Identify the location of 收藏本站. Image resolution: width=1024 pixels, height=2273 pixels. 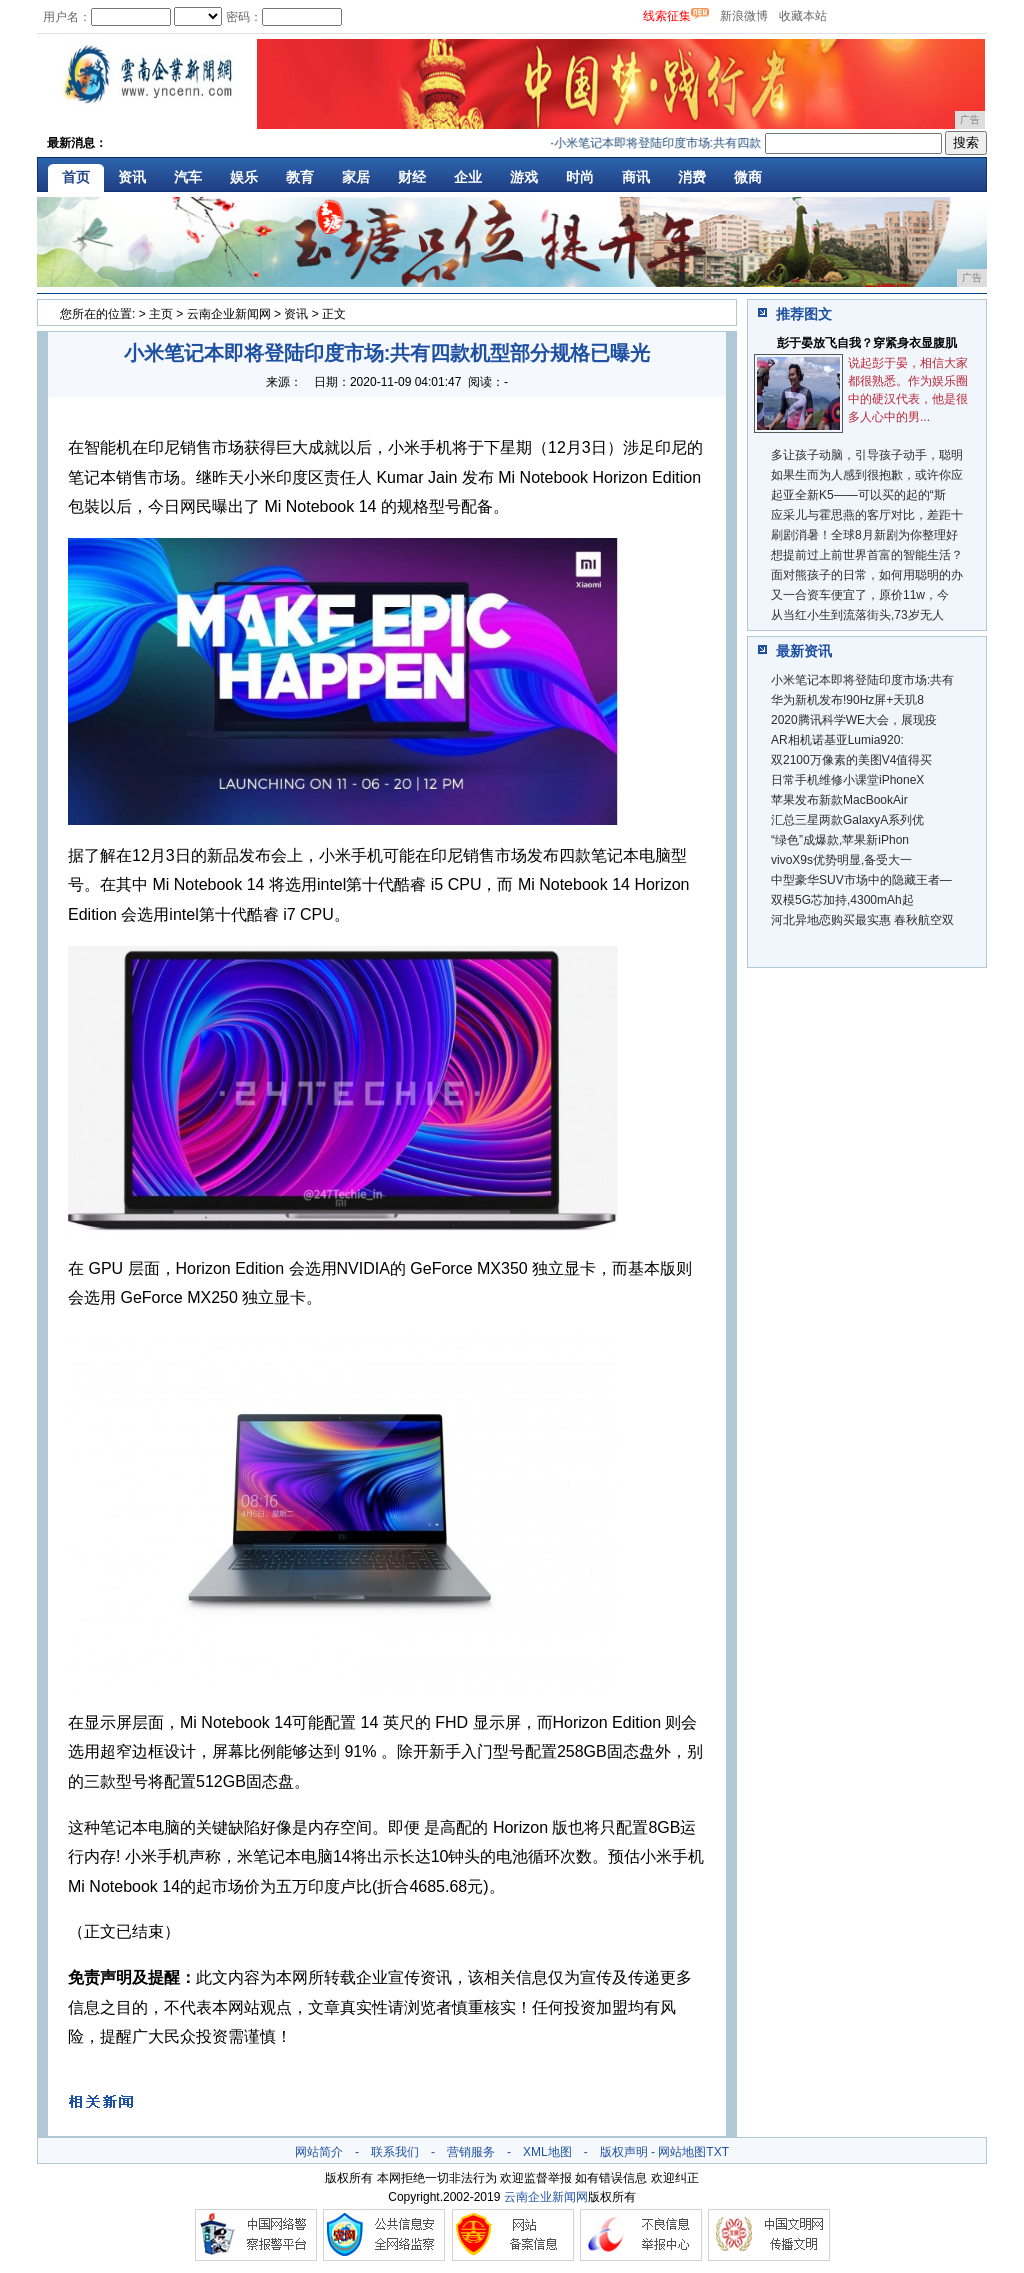
(803, 16).